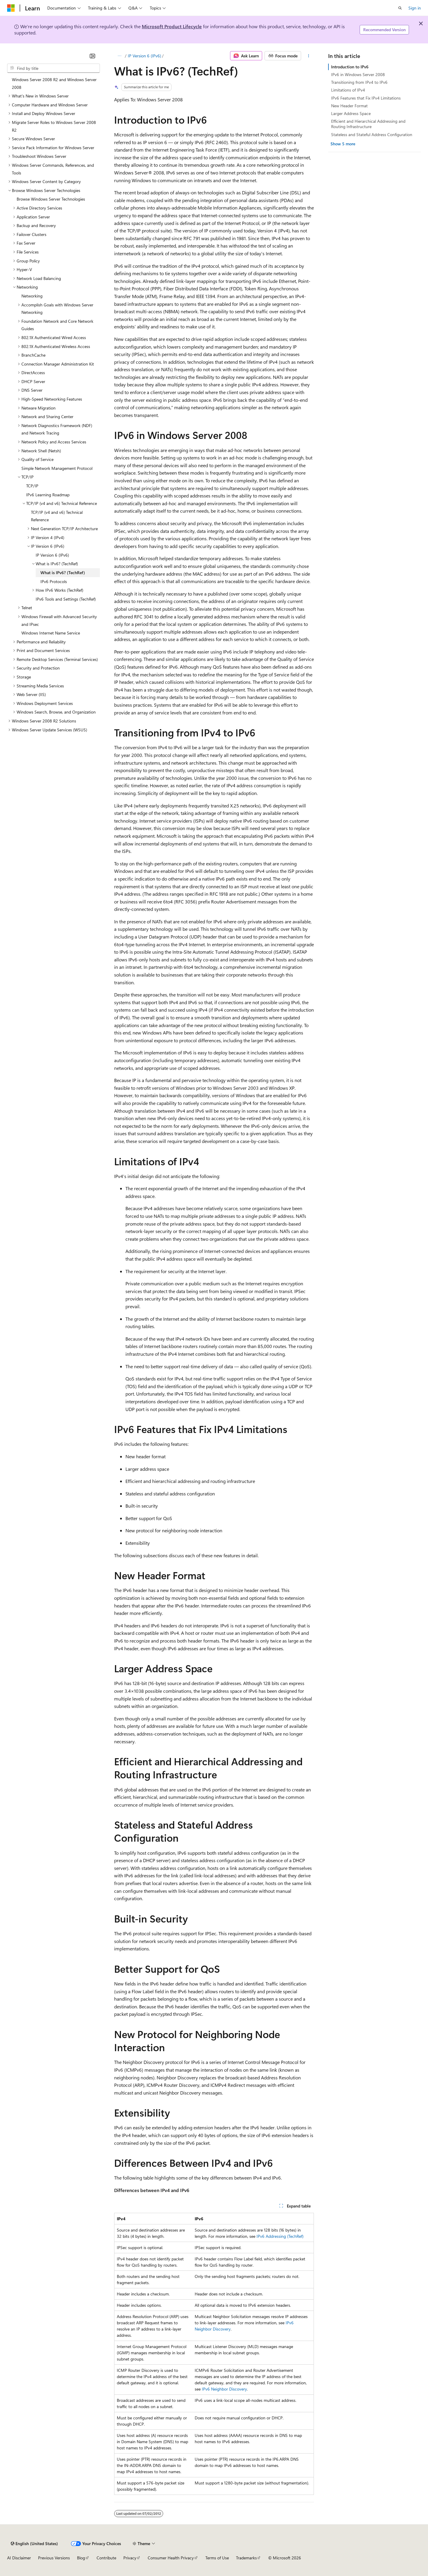 The image size is (428, 2576). What do you see at coordinates (246, 2558) in the screenshot?
I see `Trademarks` at bounding box center [246, 2558].